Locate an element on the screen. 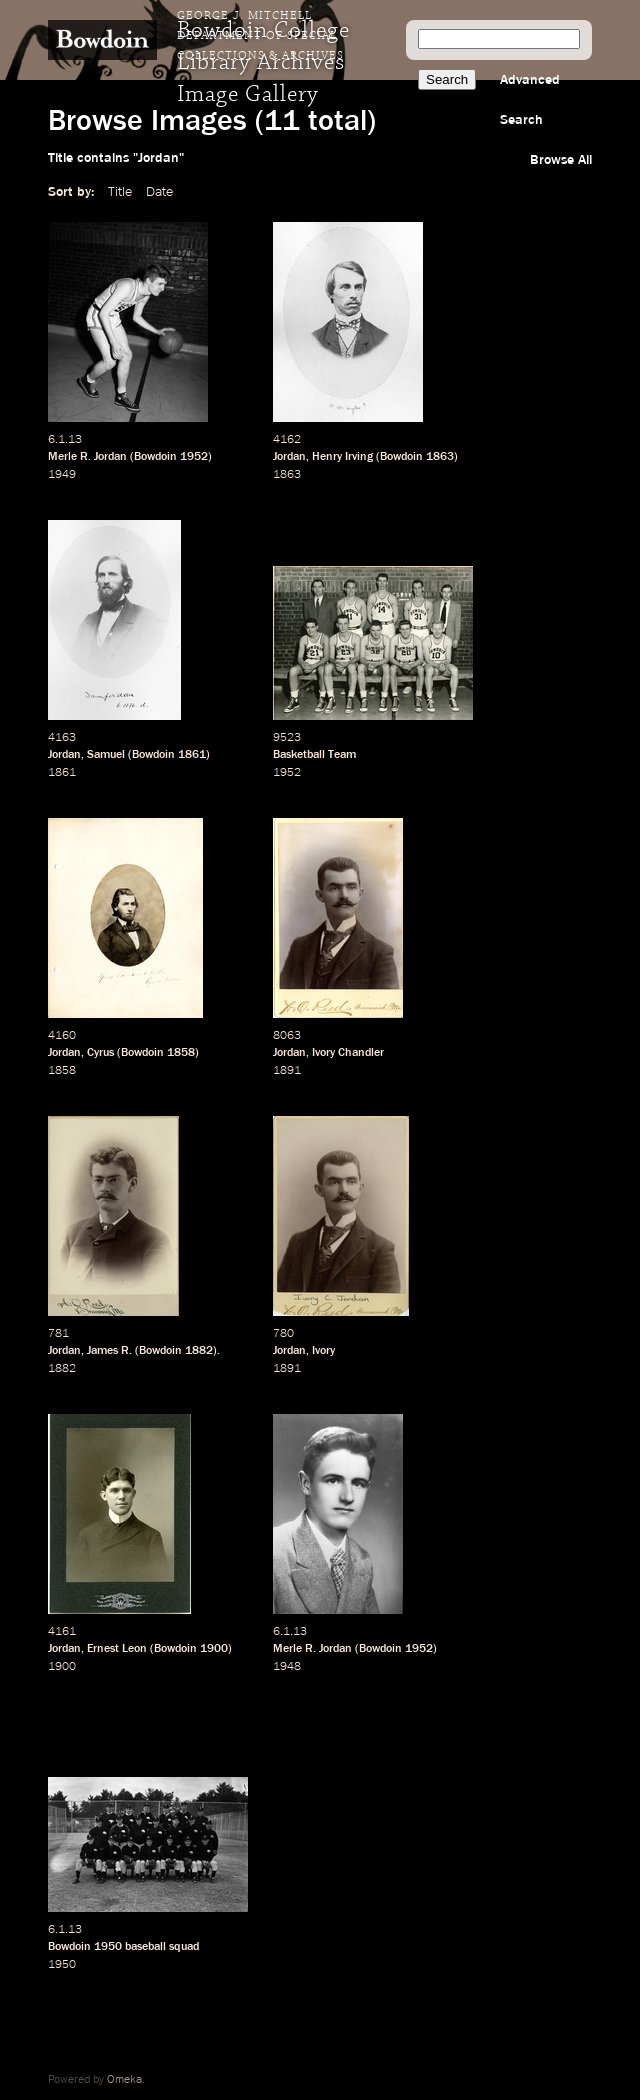  1882 is located at coordinates (199, 1351).